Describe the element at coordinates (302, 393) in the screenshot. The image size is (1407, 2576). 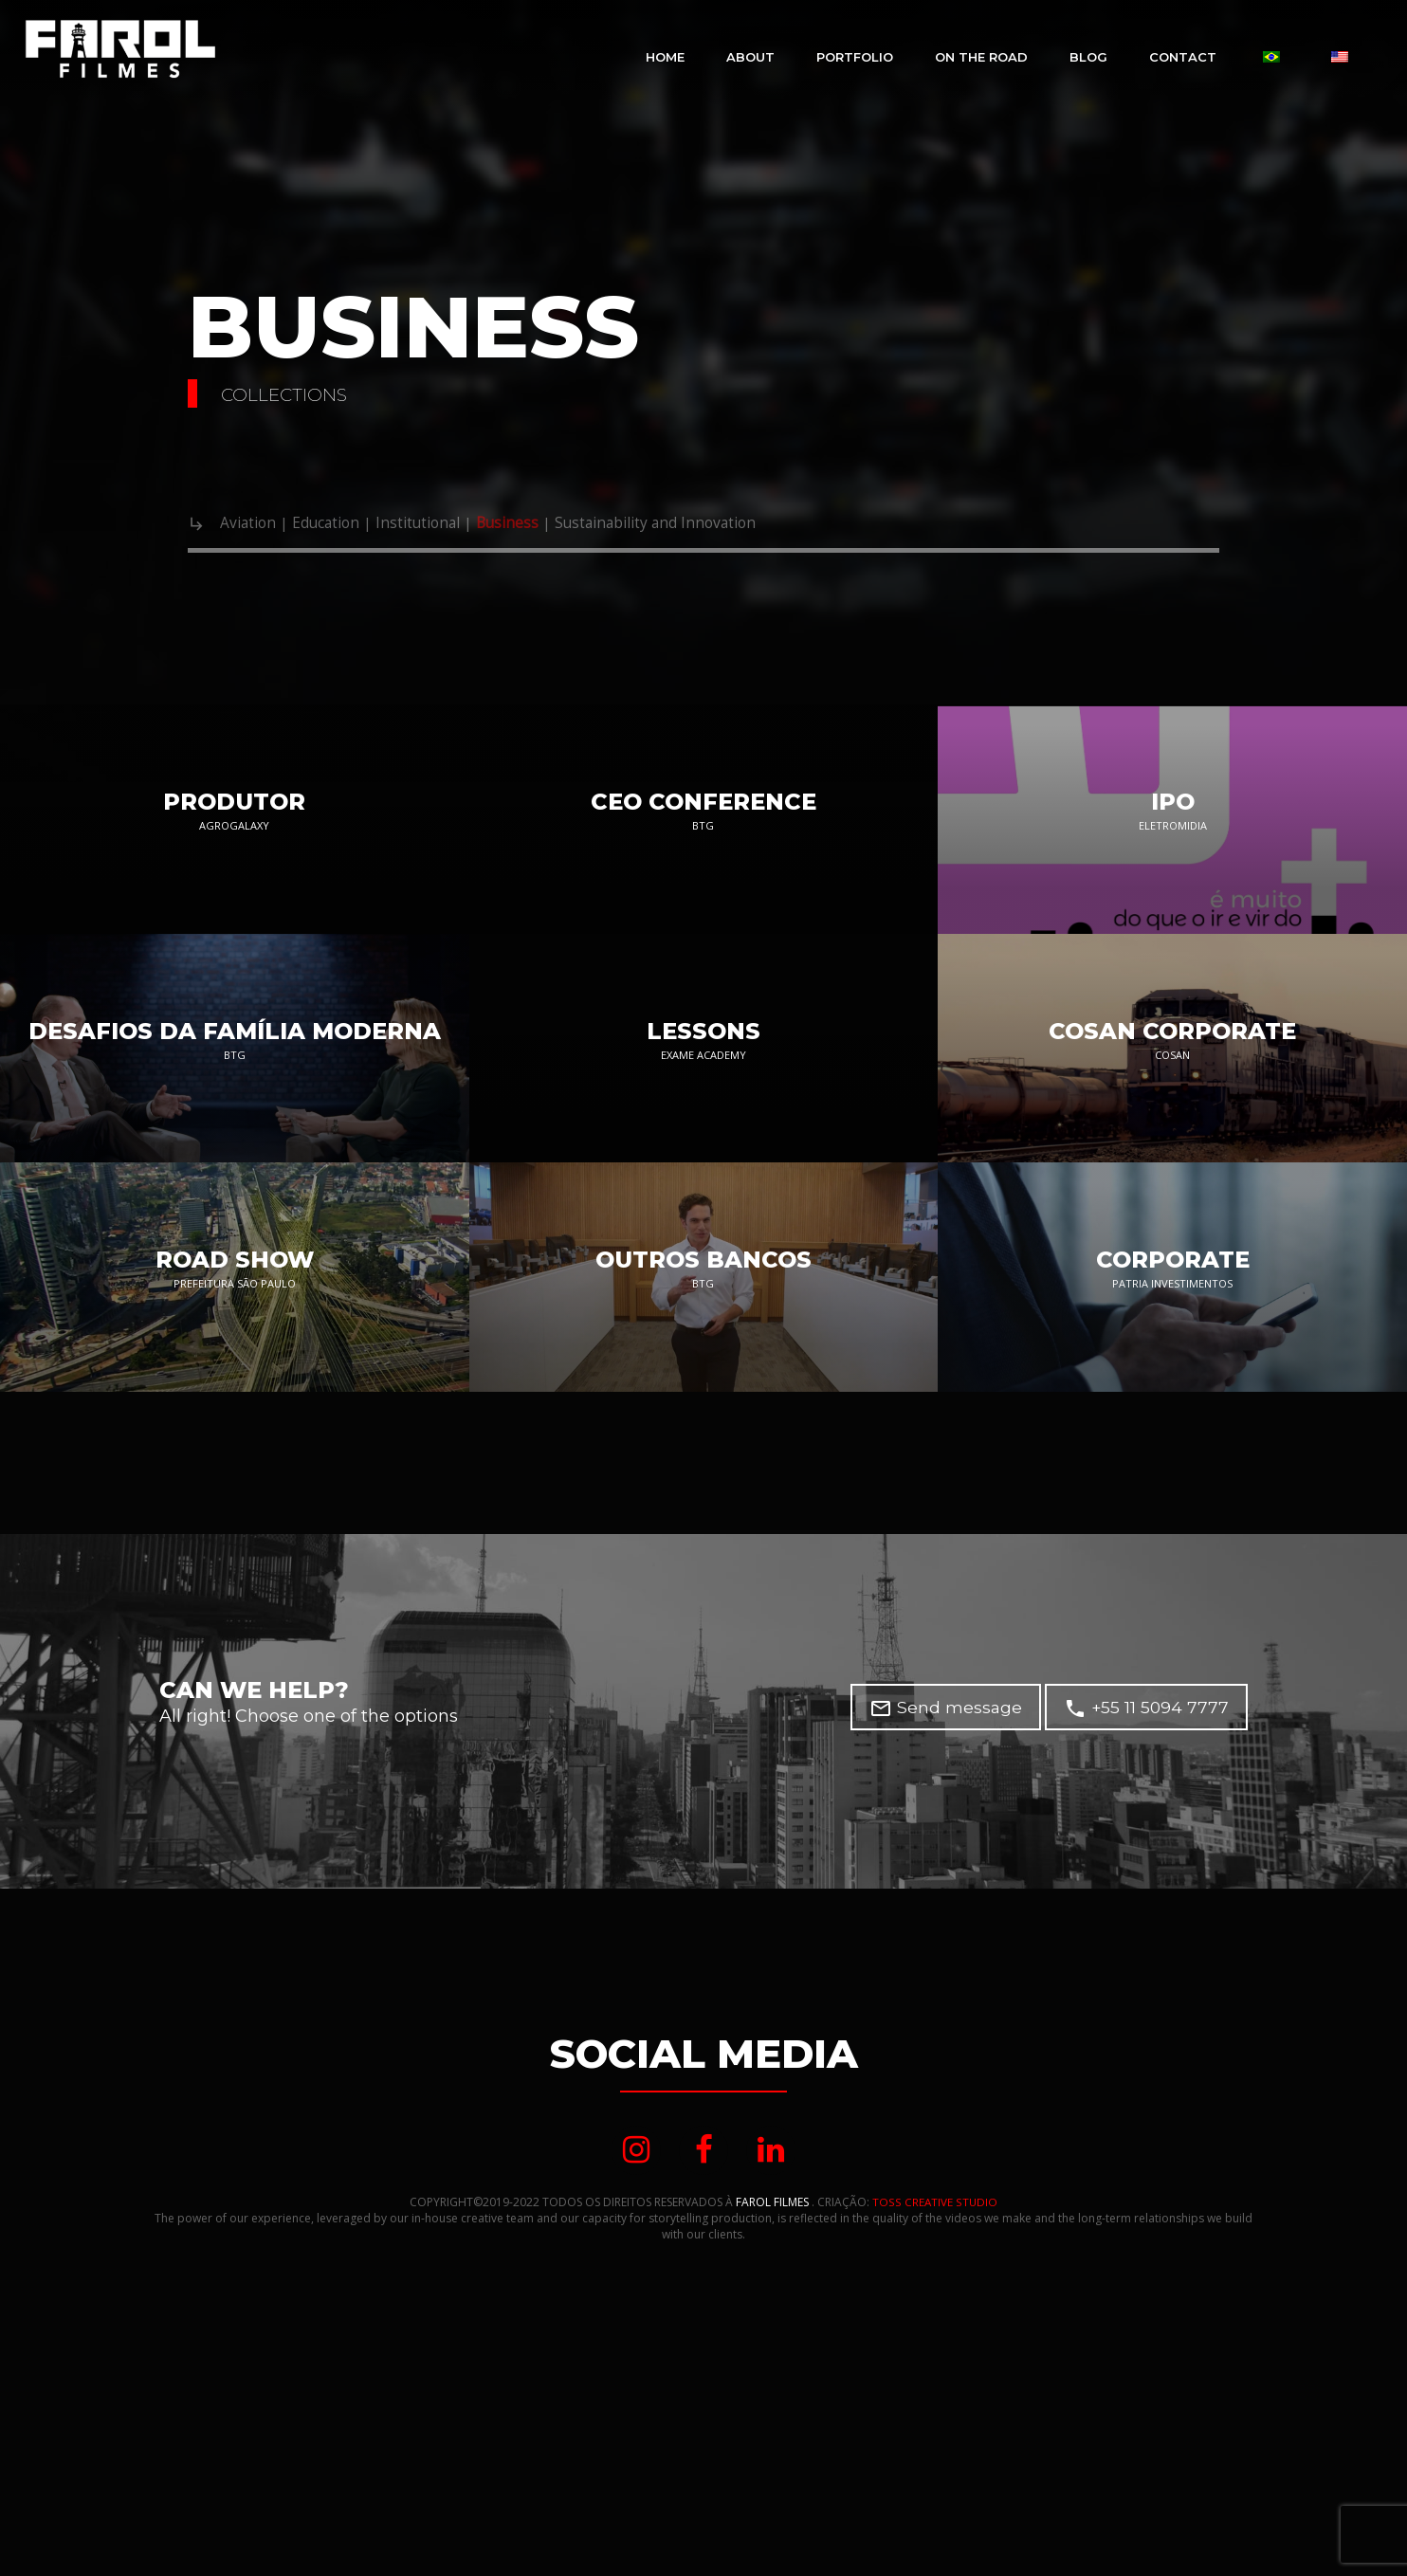
I see `COLLECTIONS` at that location.